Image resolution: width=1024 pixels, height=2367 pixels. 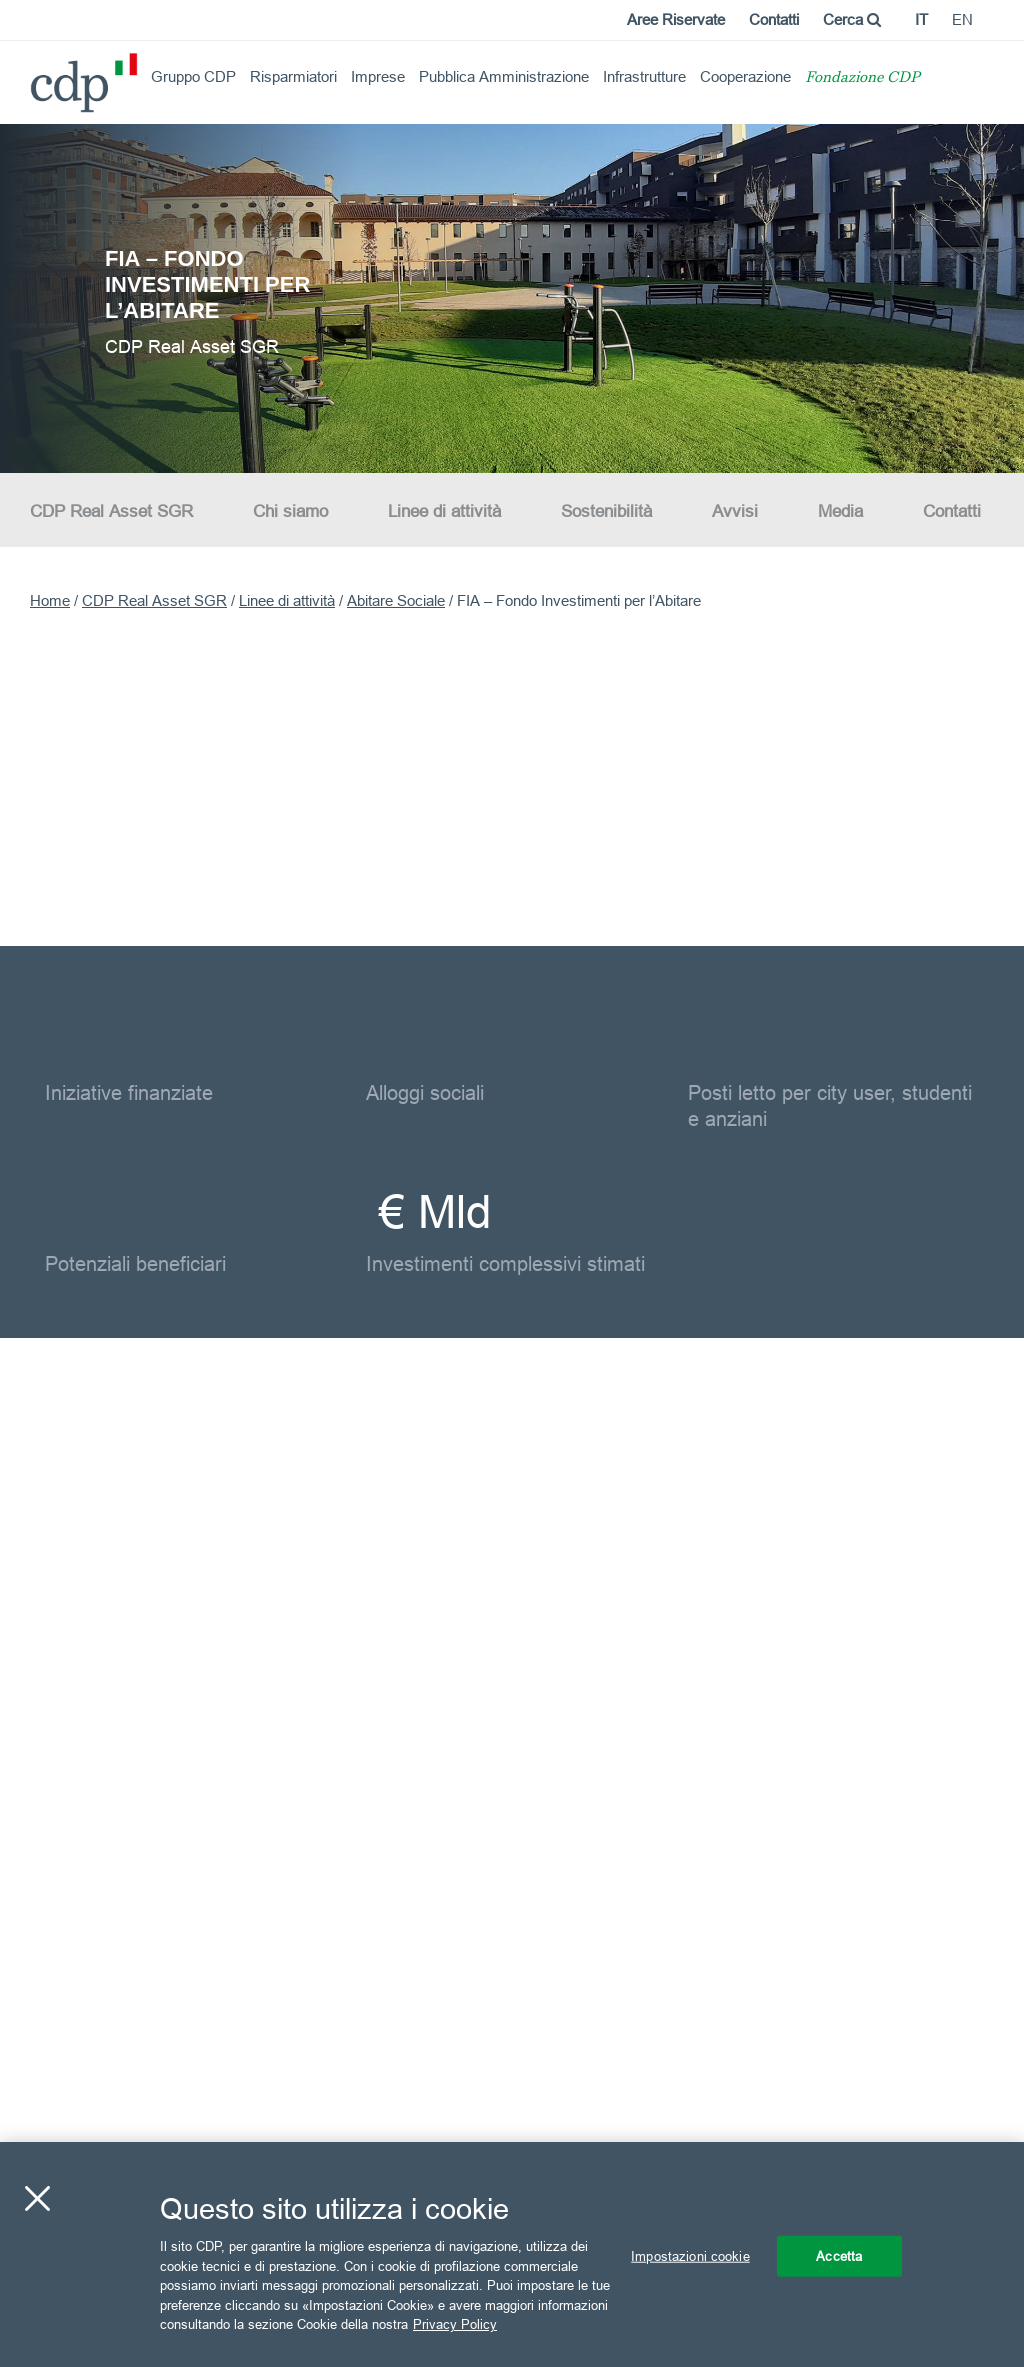 I want to click on it, so click(x=921, y=19).